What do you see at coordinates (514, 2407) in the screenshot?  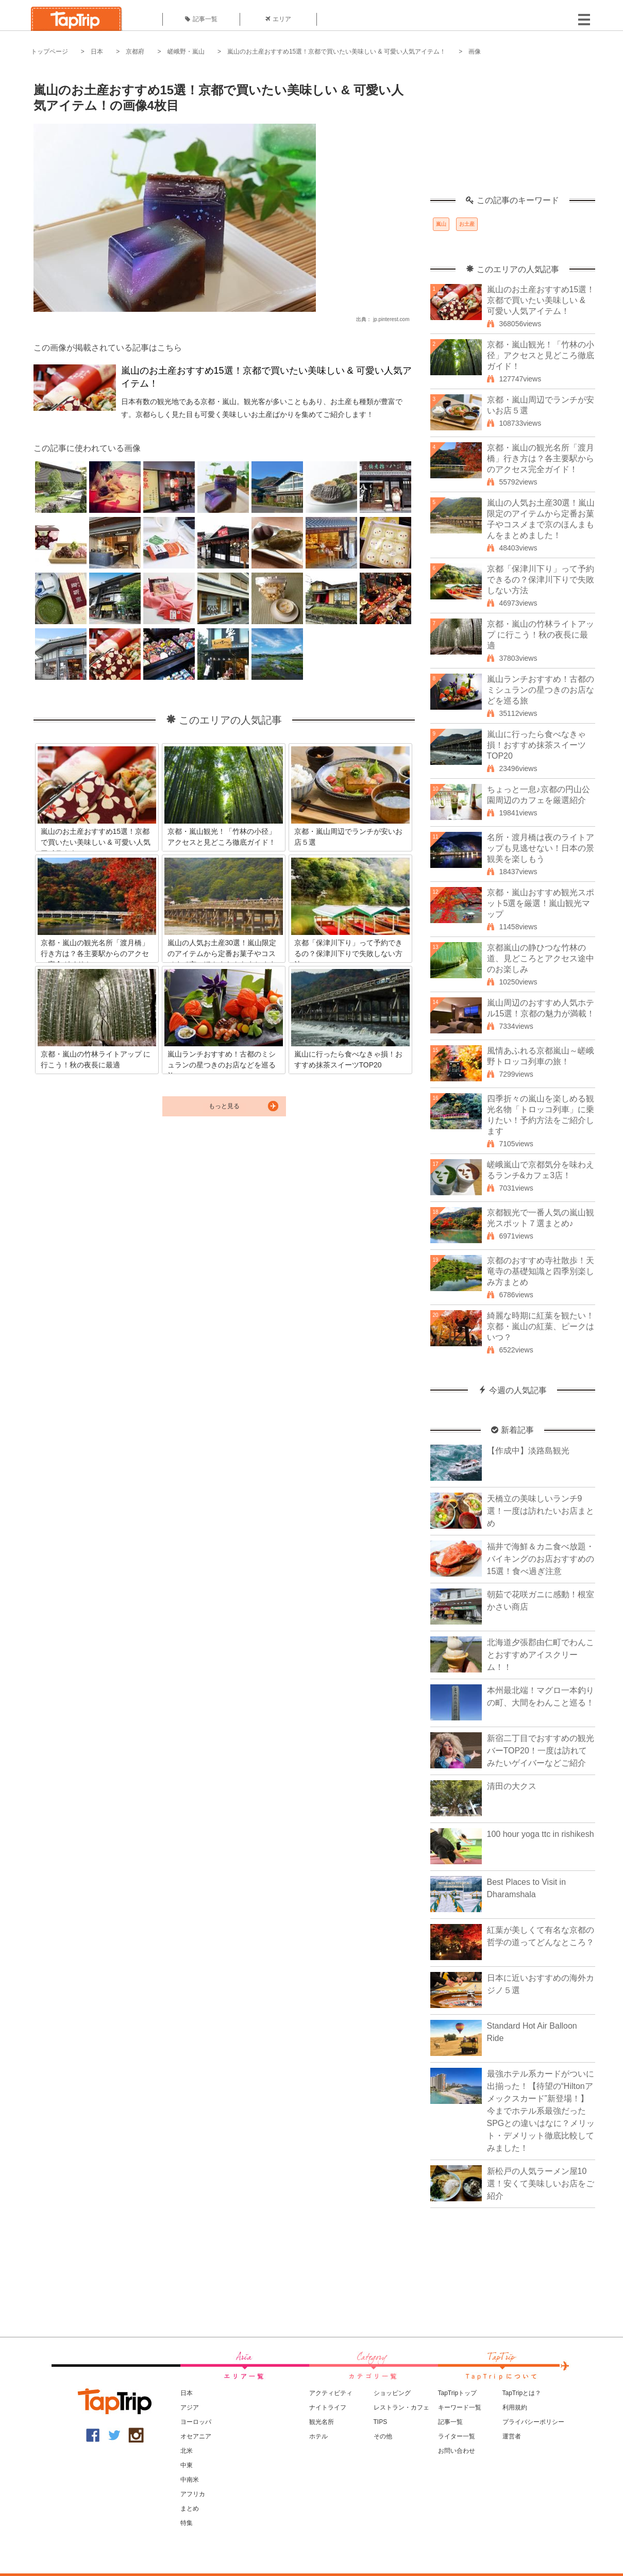 I see `利用規約` at bounding box center [514, 2407].